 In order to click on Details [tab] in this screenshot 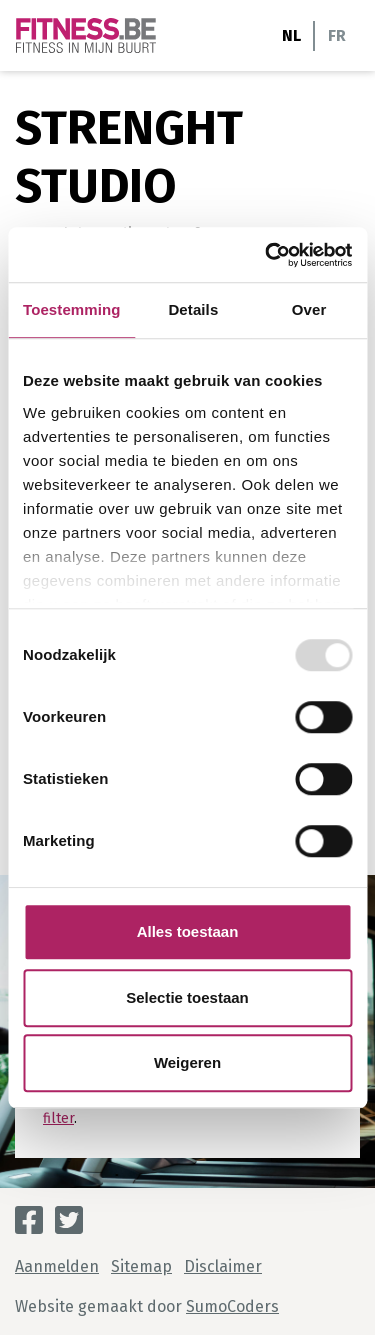, I will do `click(193, 309)`.